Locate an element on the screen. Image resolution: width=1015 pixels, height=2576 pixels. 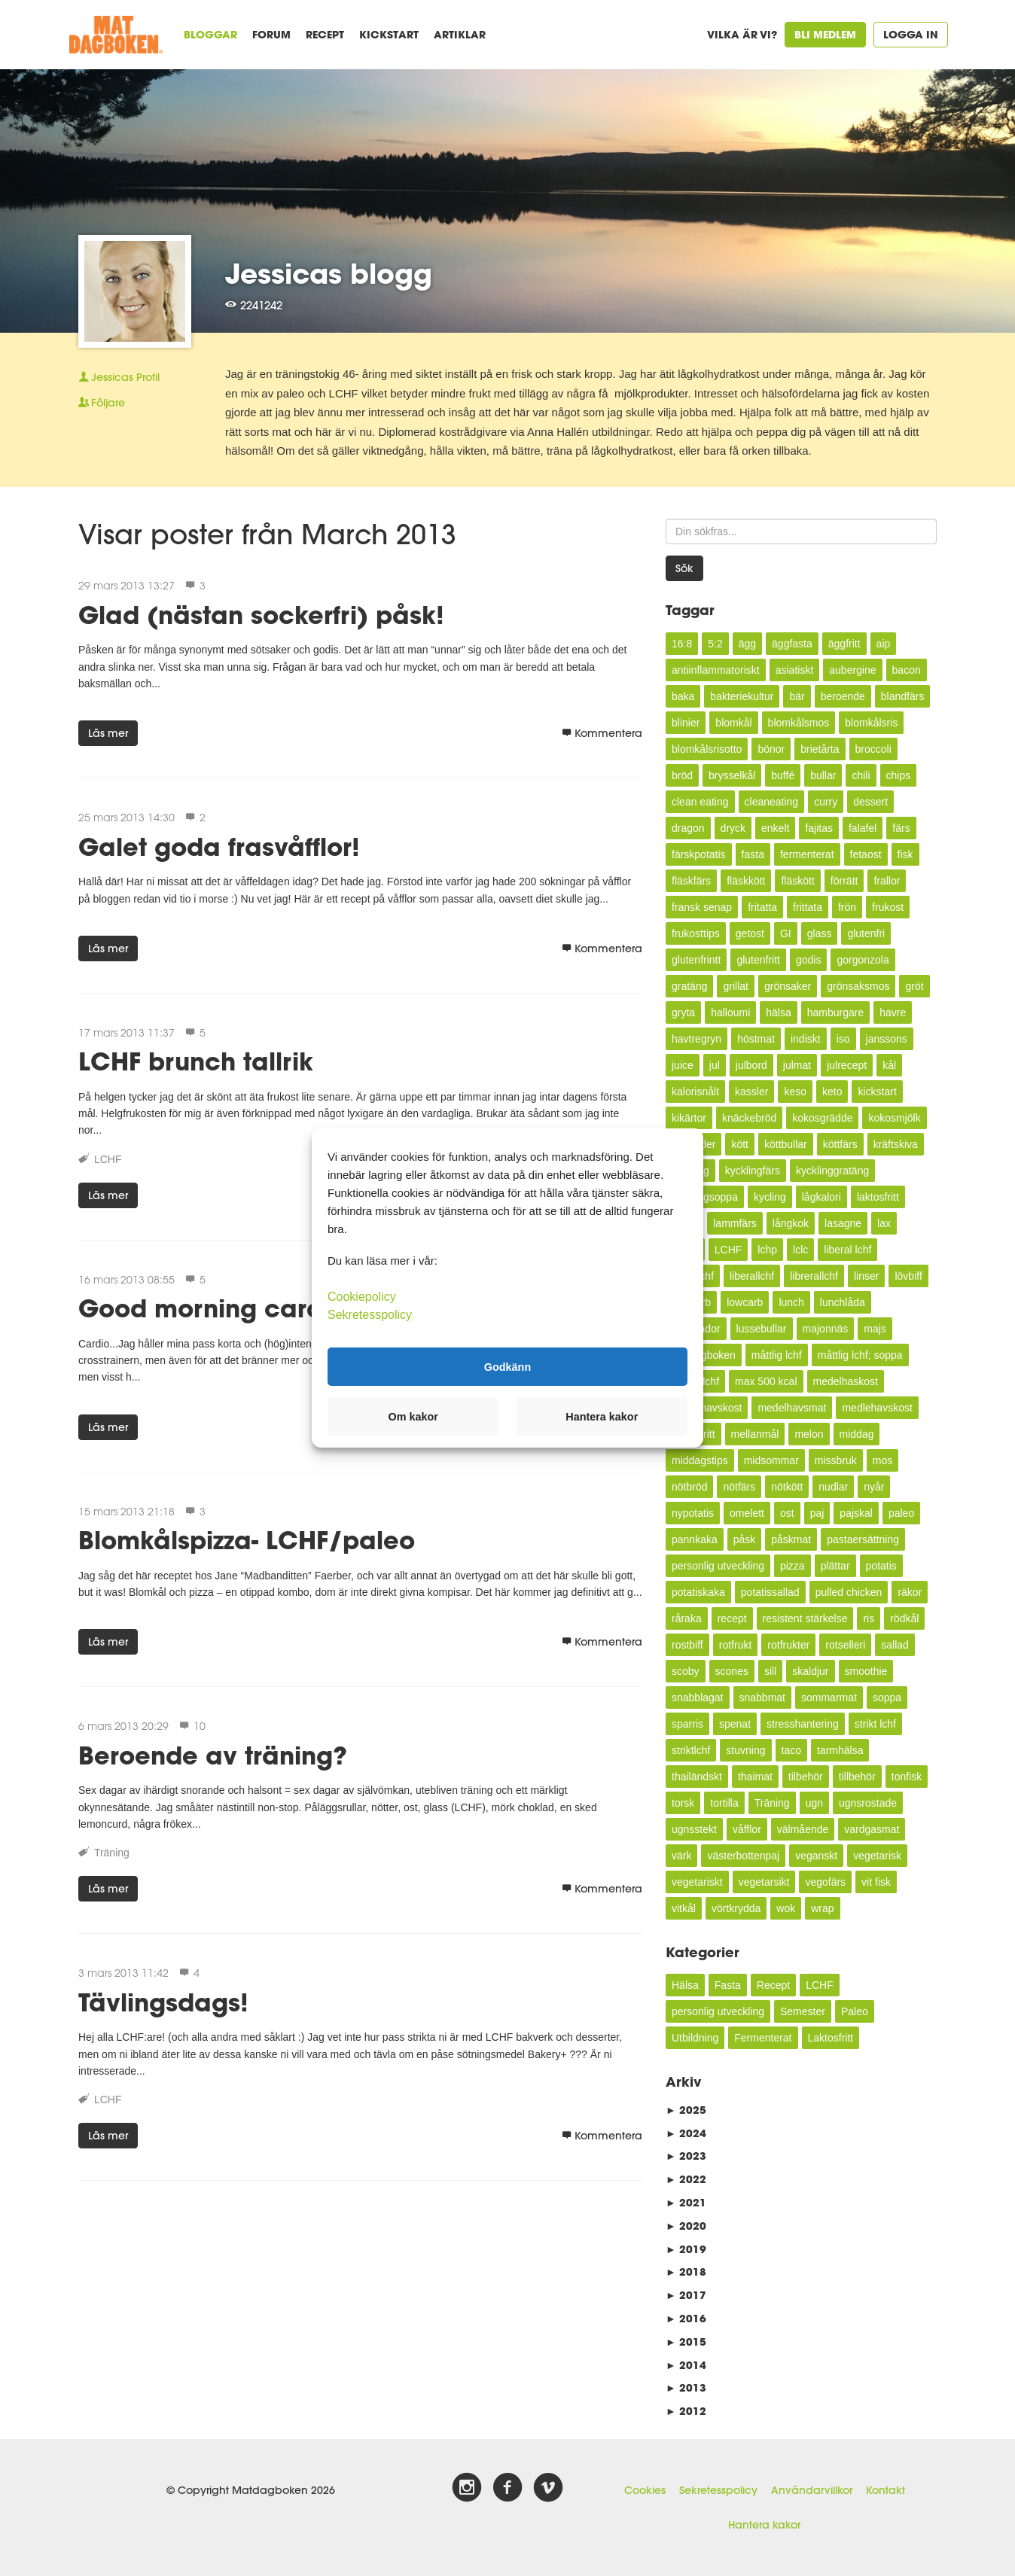
potatis is located at coordinates (881, 1566).